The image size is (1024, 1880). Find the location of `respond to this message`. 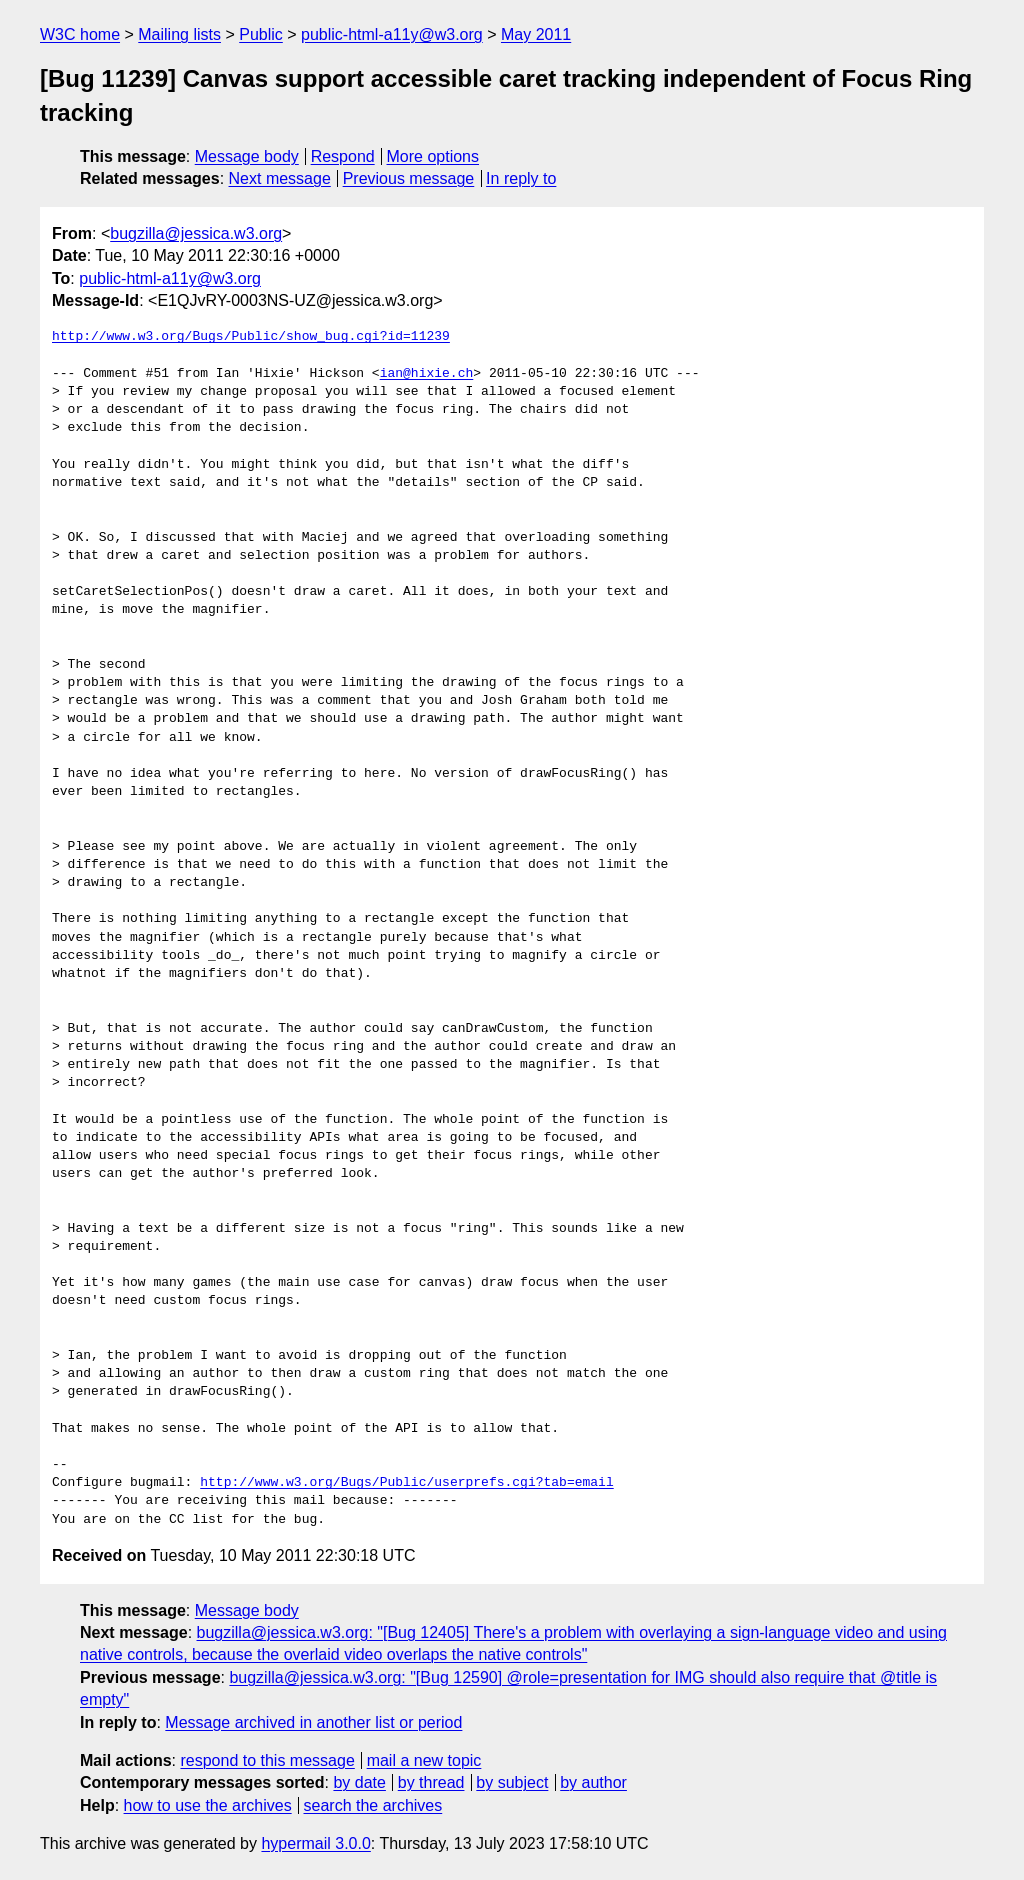

respond to this message is located at coordinates (267, 1760).